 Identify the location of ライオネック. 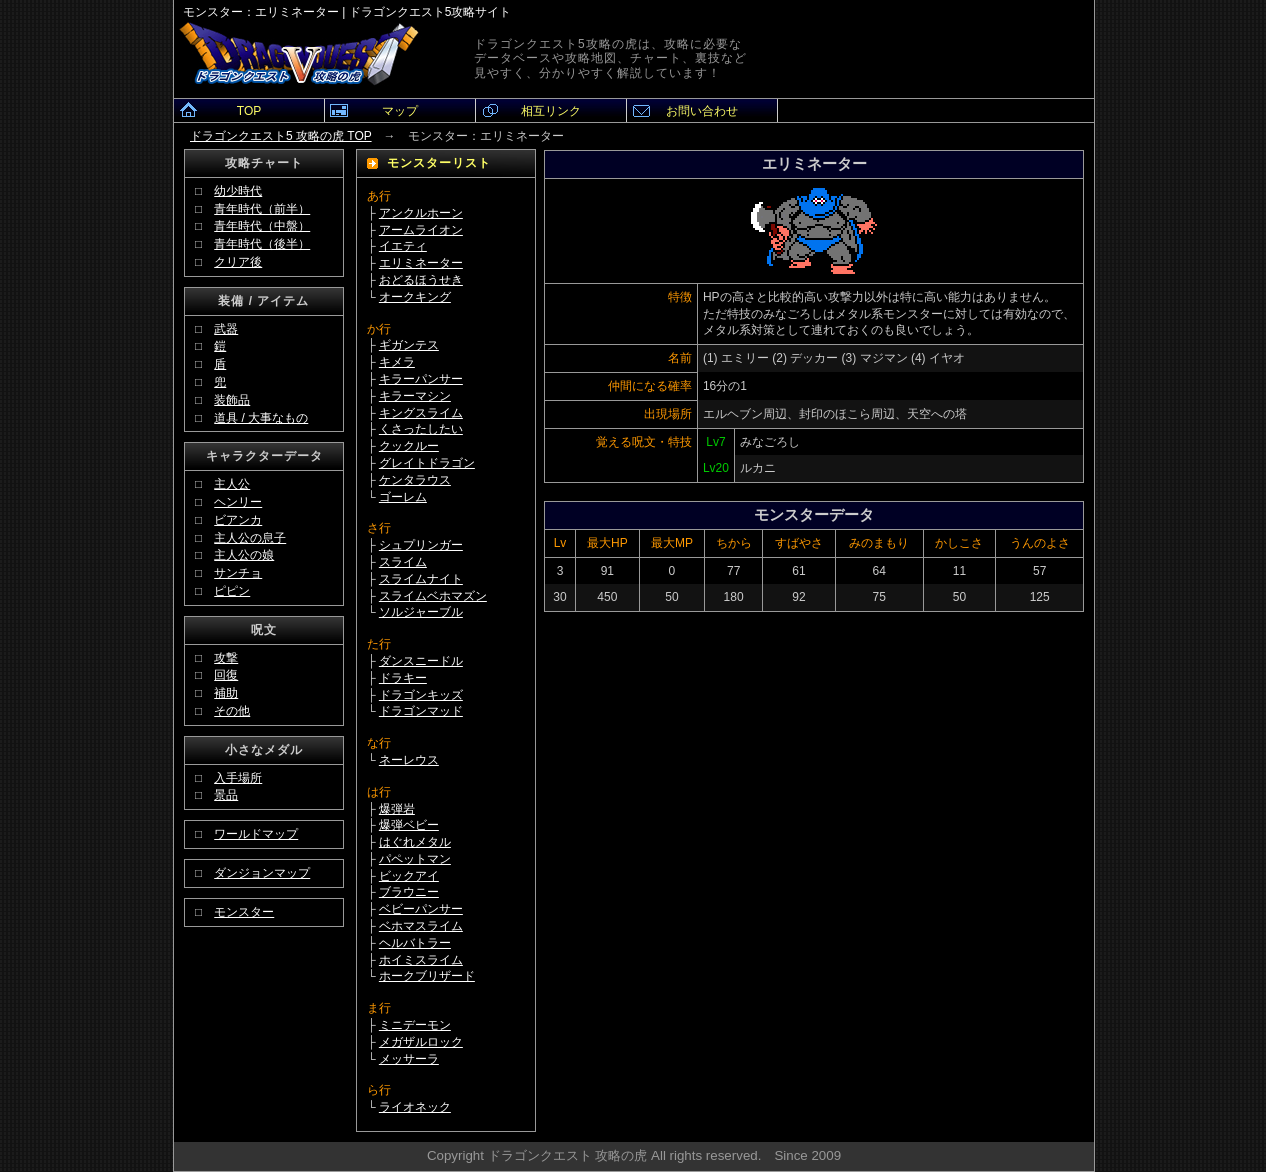
(415, 1107).